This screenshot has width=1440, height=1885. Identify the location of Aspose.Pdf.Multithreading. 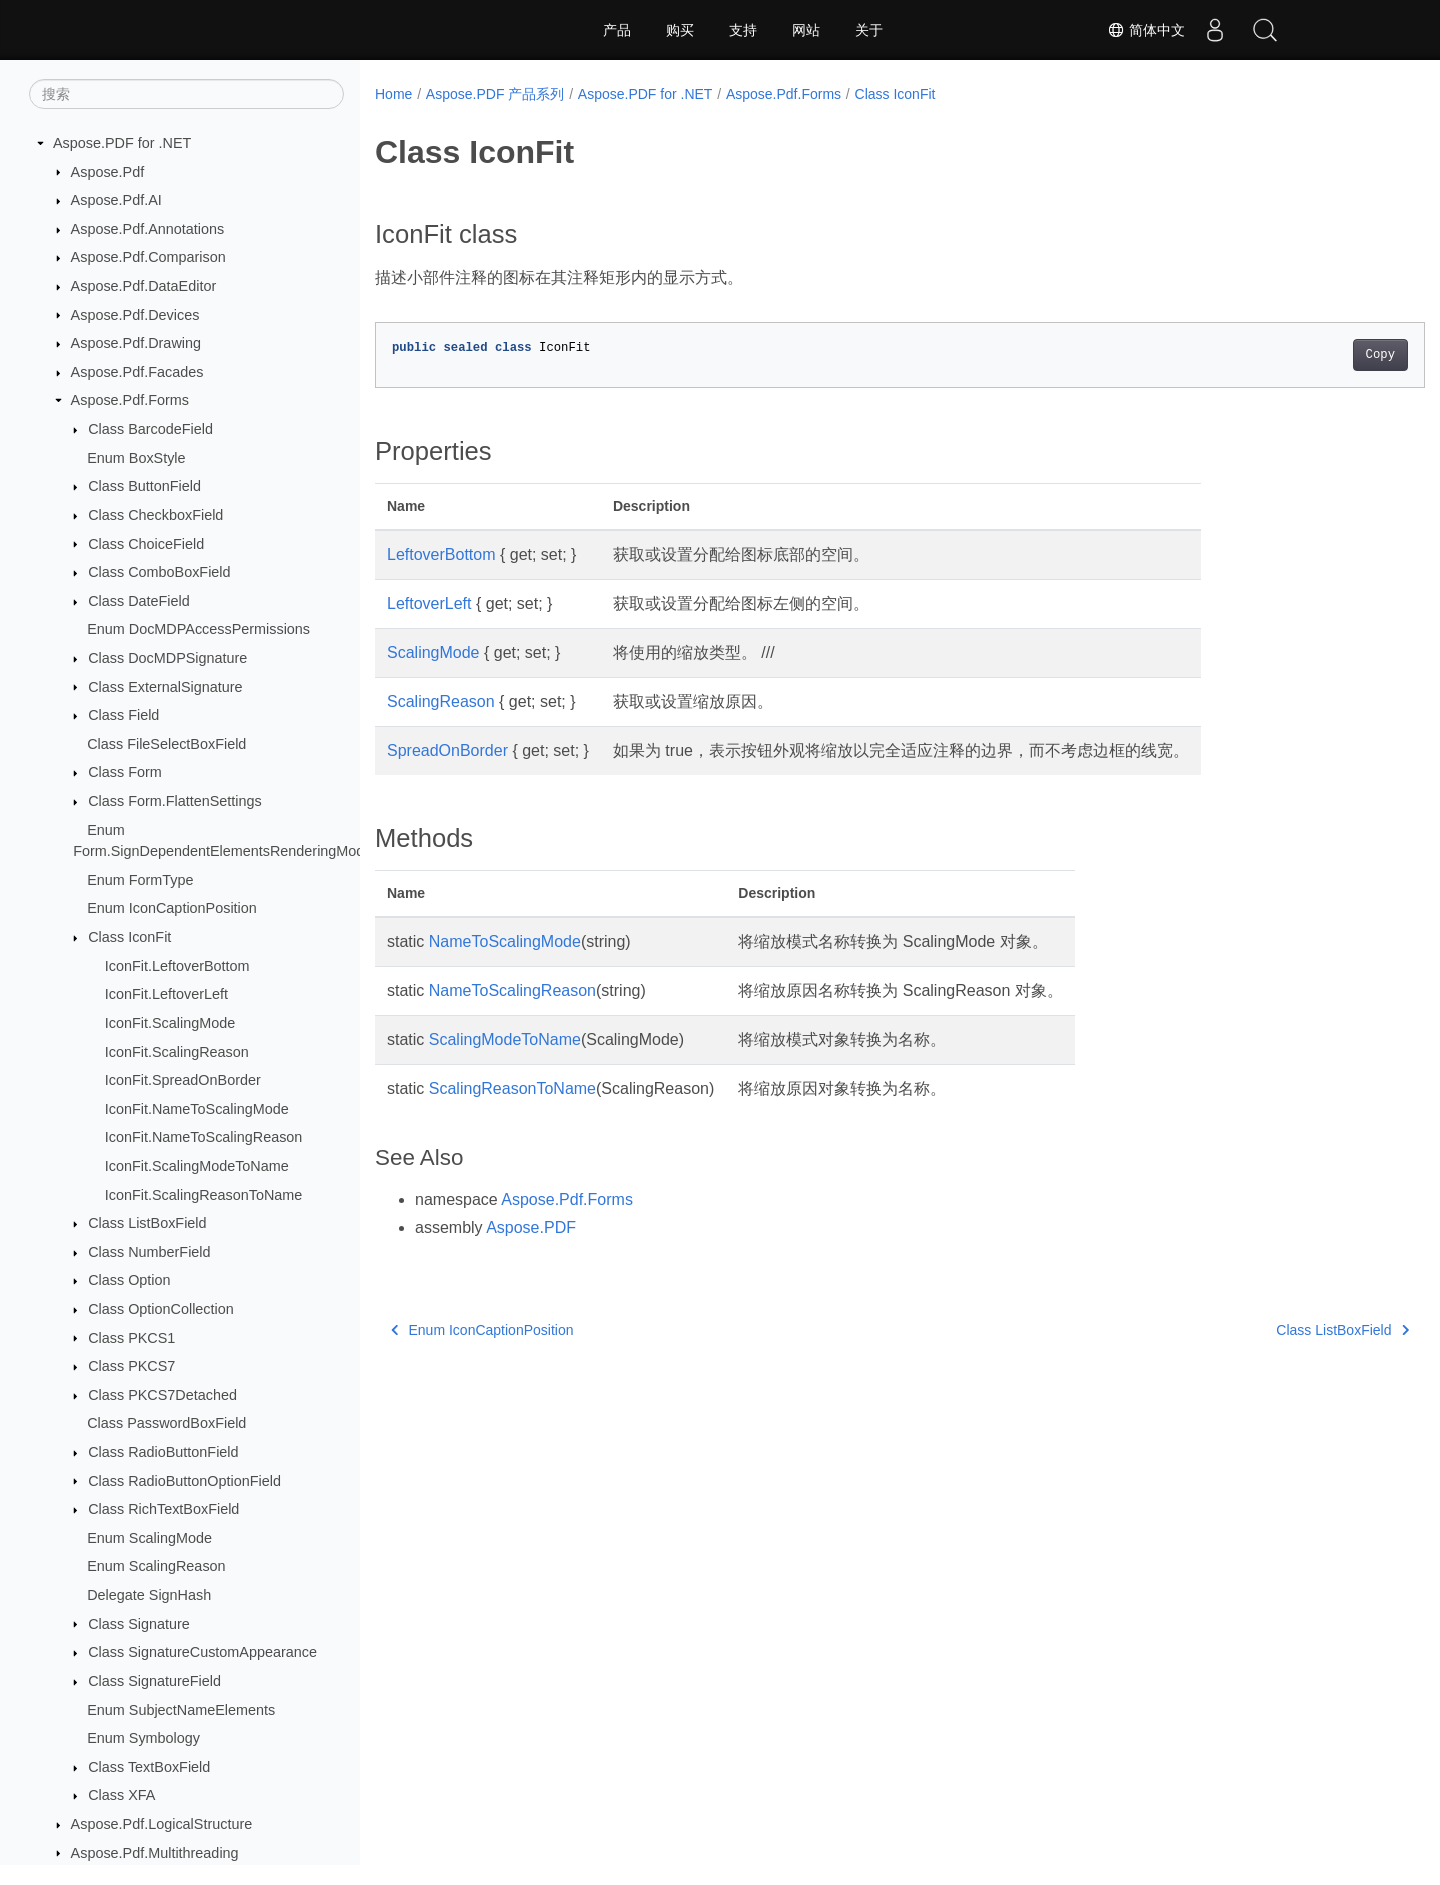
(155, 1853).